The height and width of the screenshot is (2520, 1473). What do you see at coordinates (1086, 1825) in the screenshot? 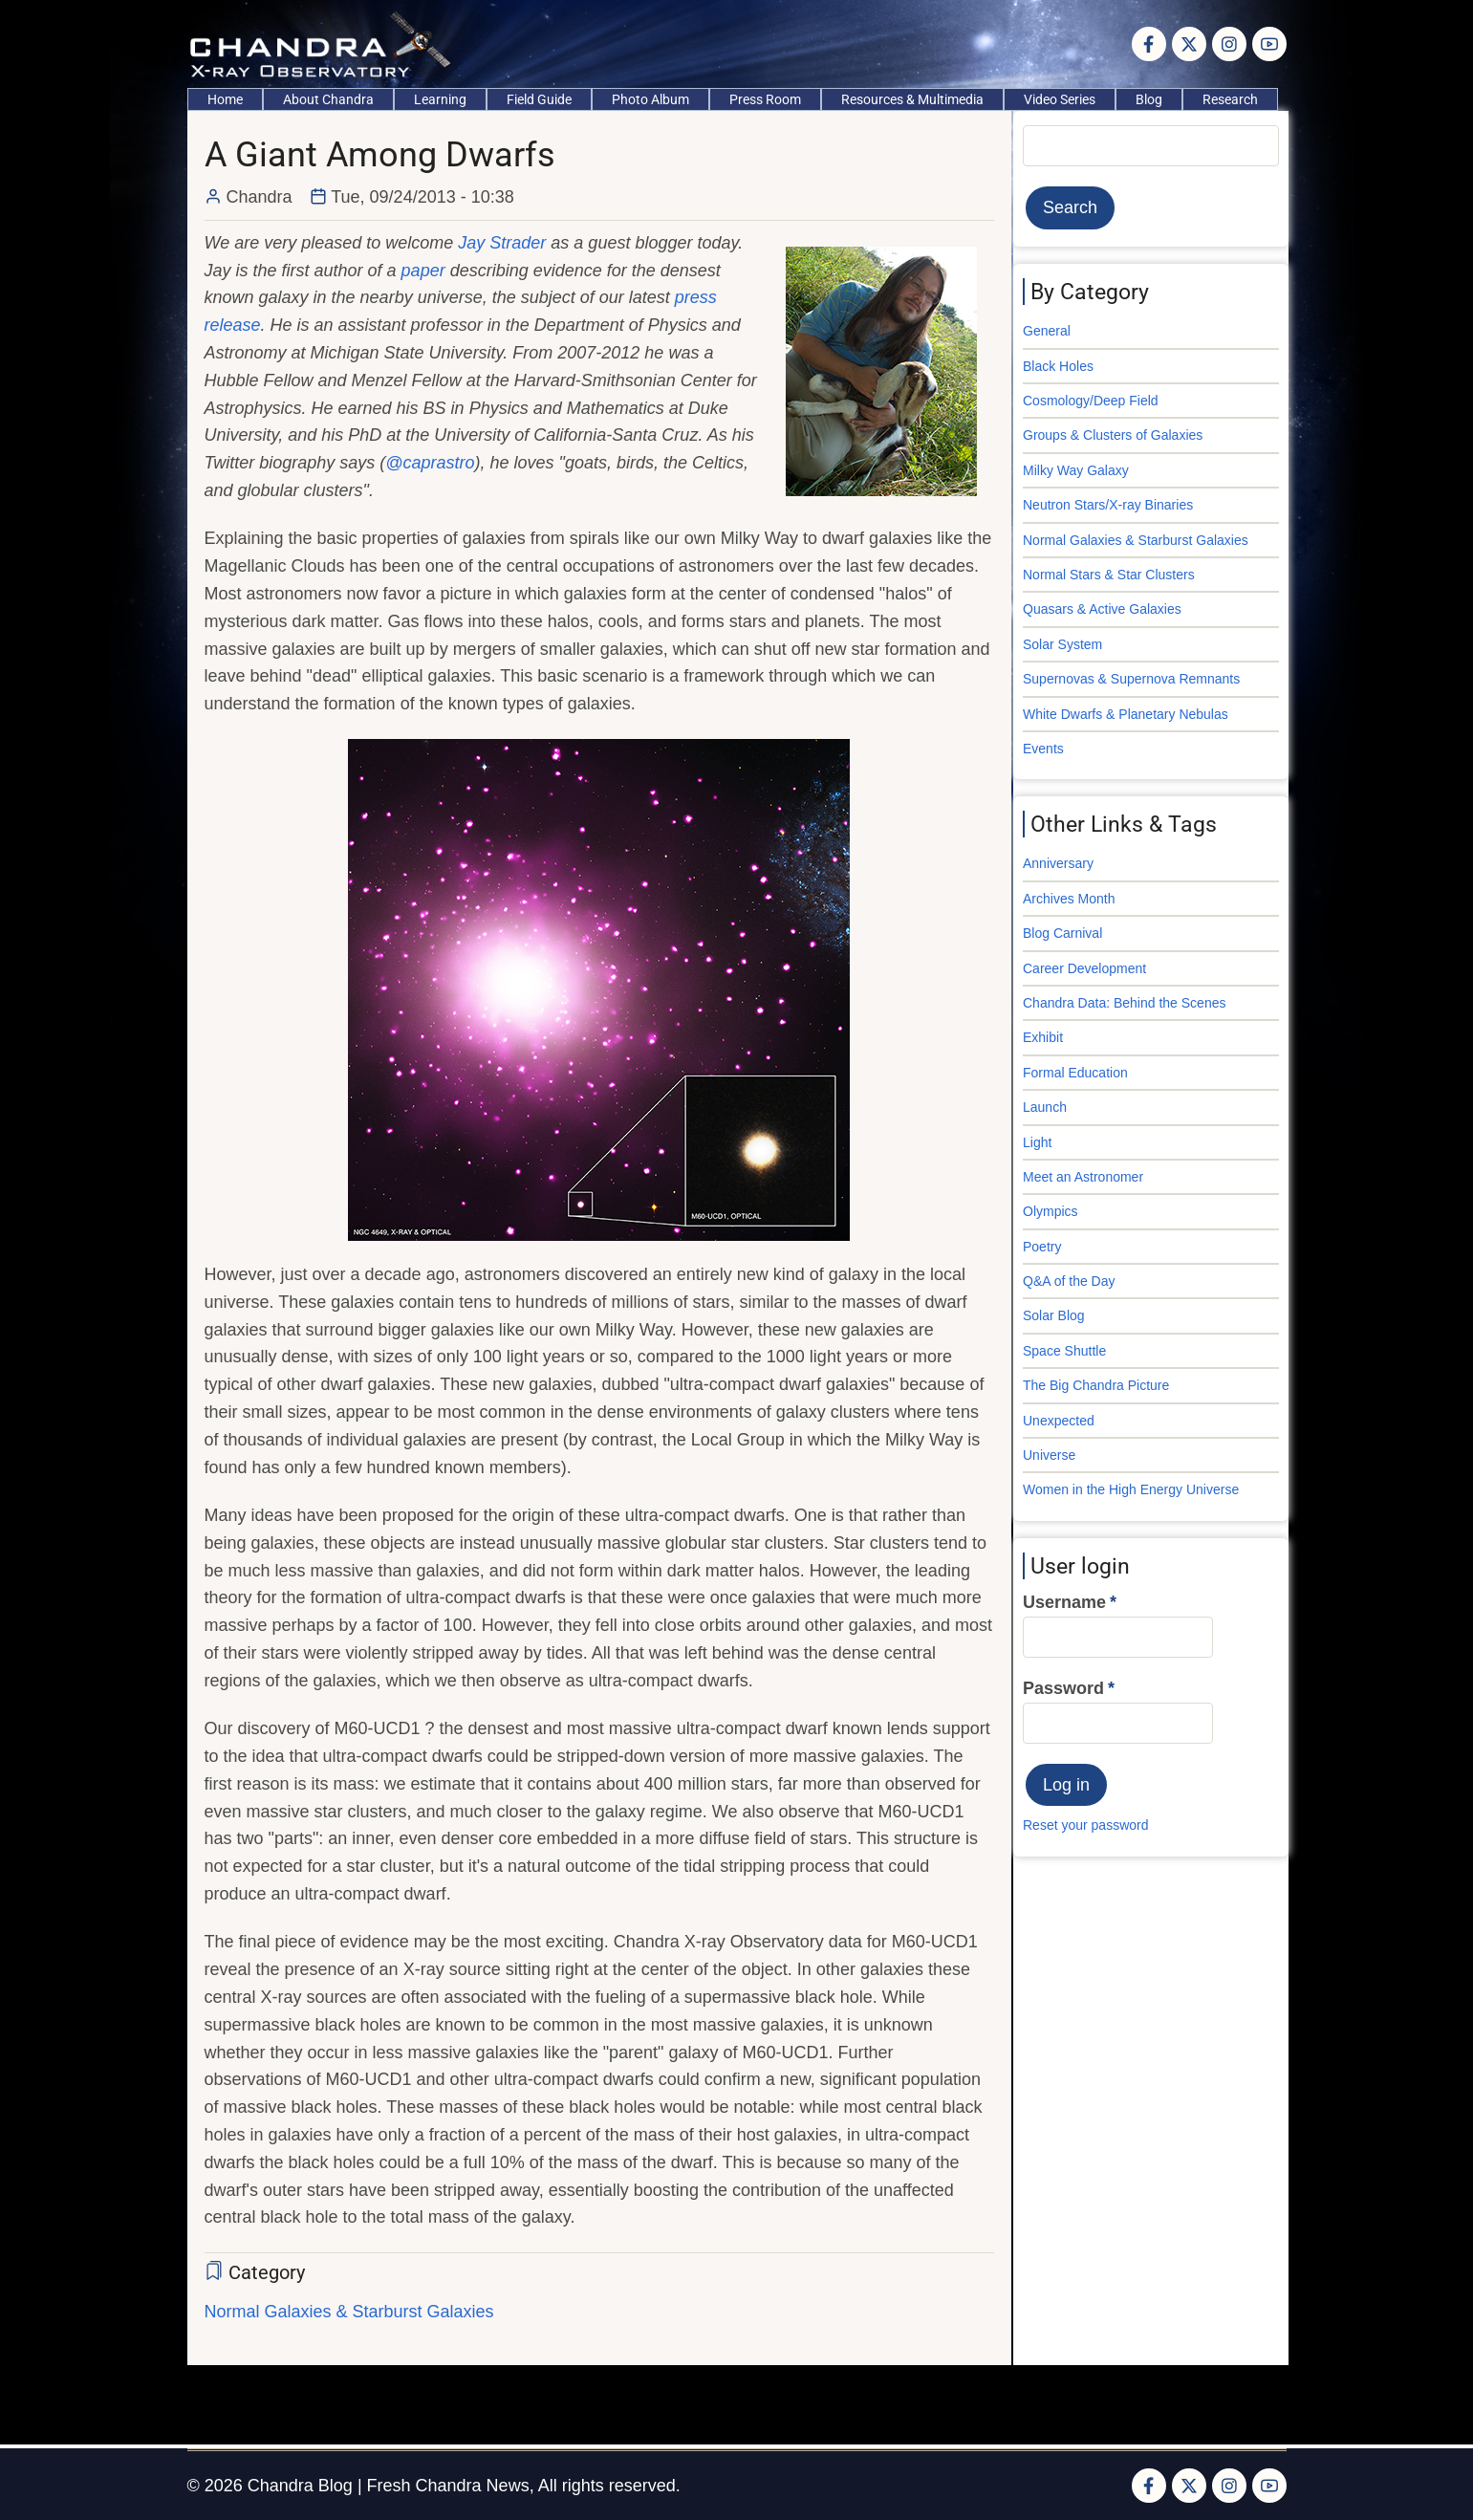
I see `Reset your password` at bounding box center [1086, 1825].